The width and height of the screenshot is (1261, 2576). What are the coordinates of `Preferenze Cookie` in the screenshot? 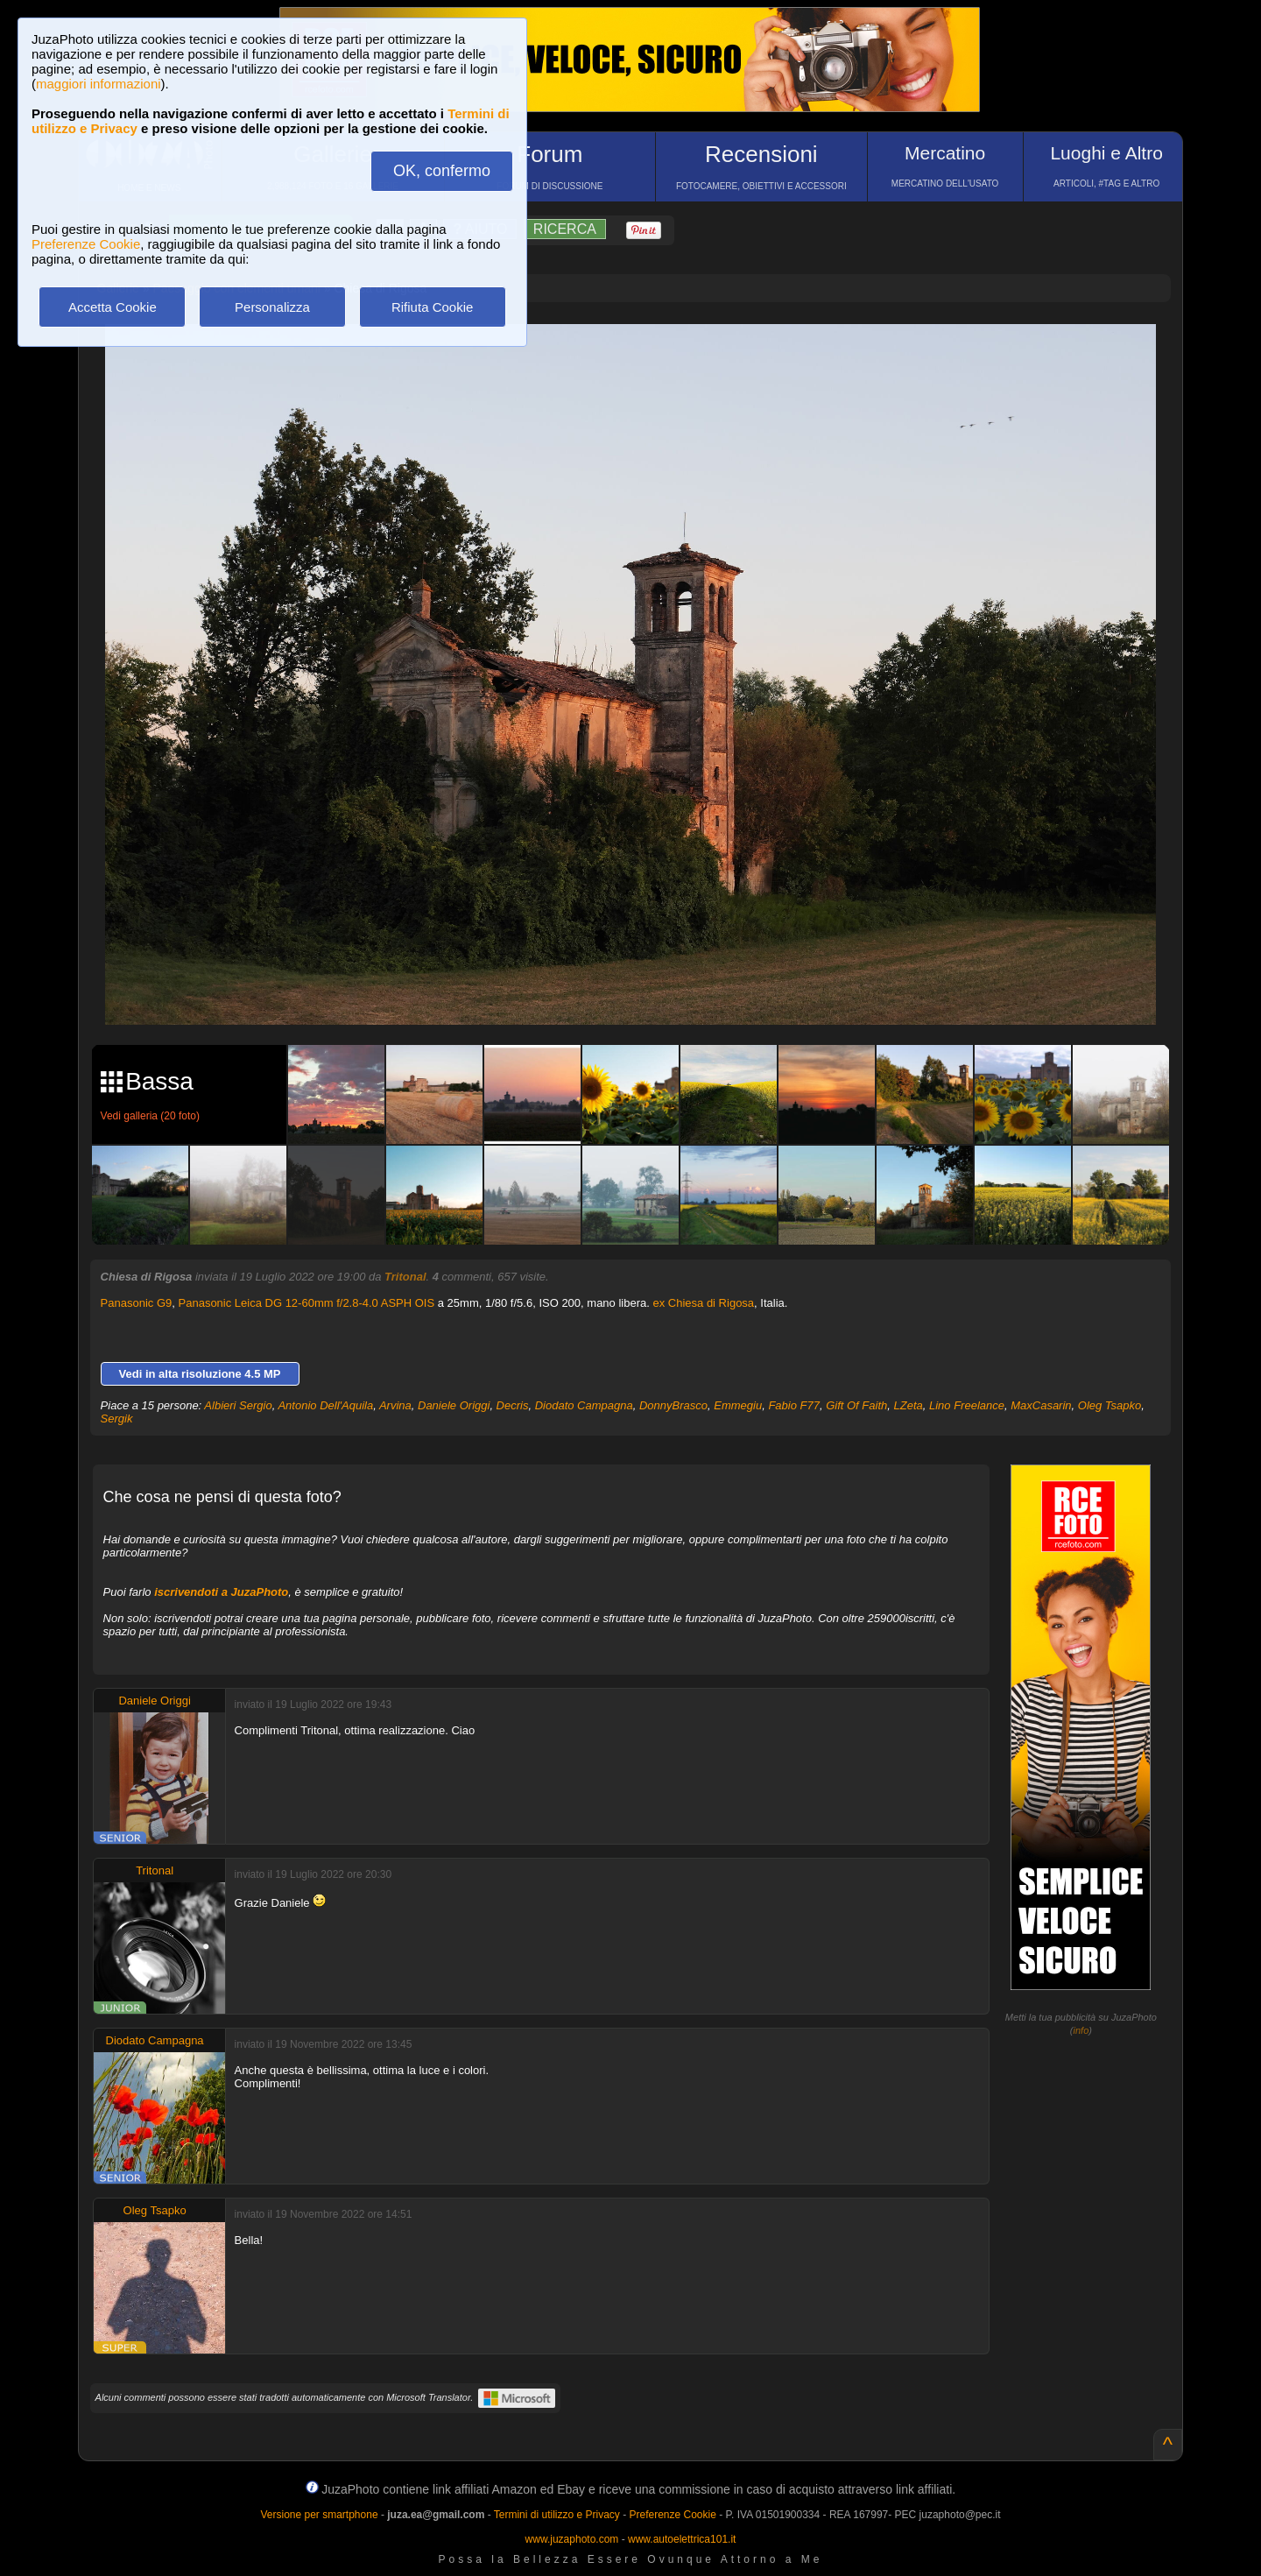 It's located at (86, 243).